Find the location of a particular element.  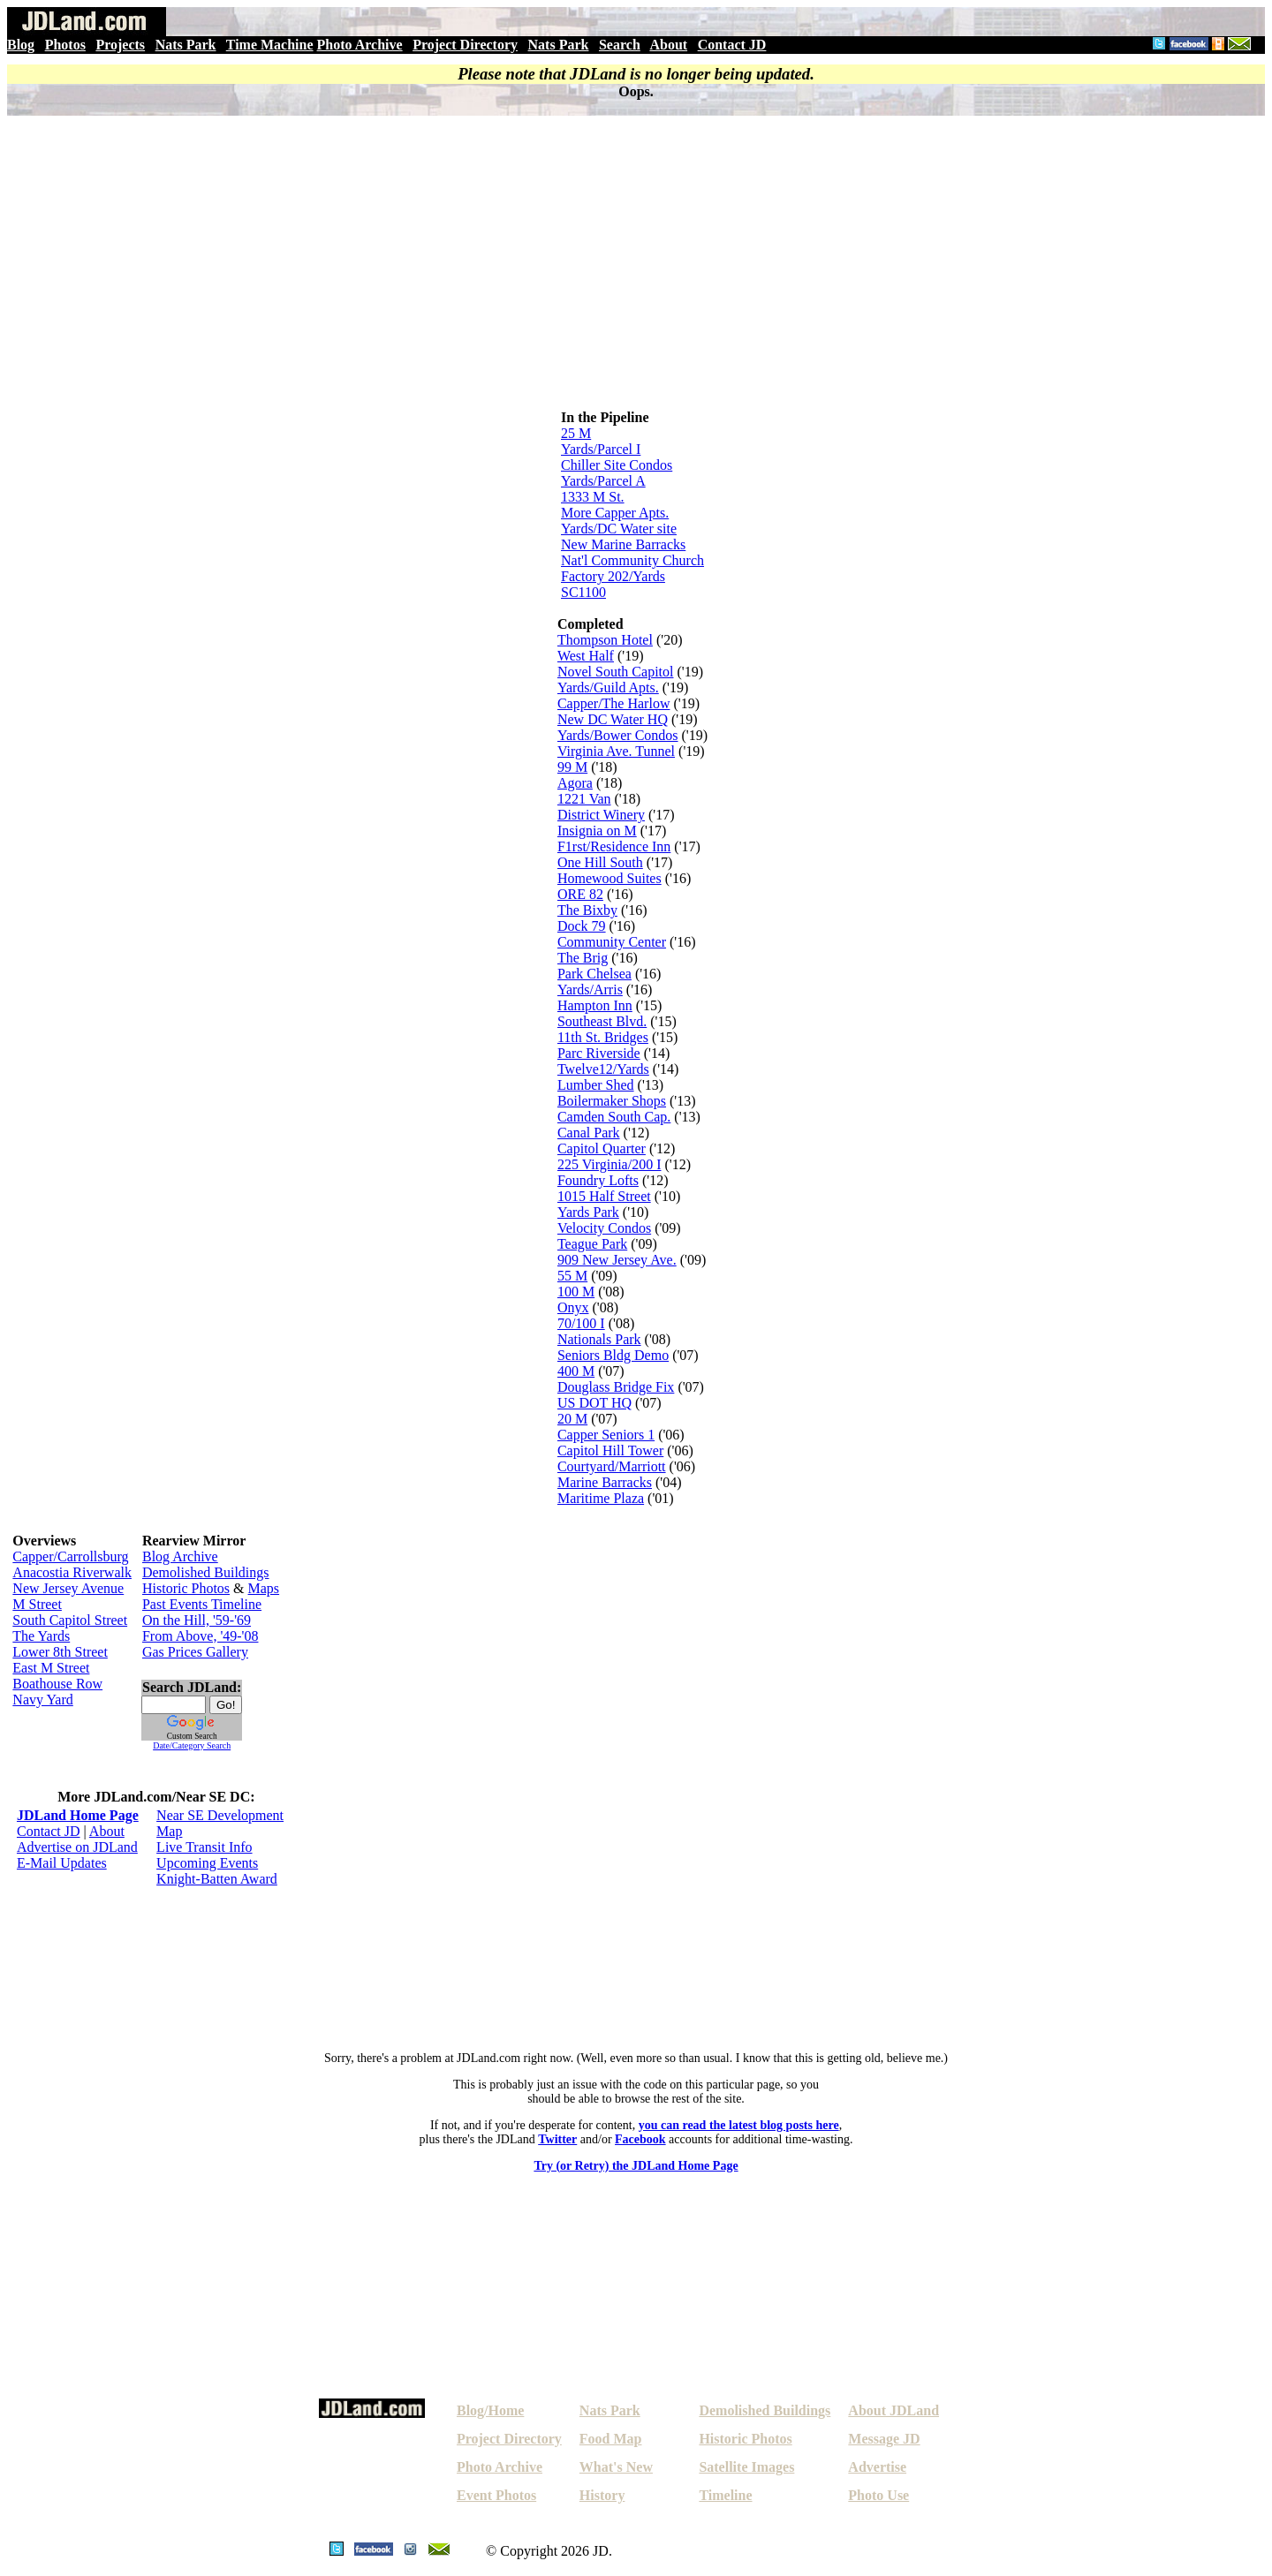

Message JD is located at coordinates (884, 2438).